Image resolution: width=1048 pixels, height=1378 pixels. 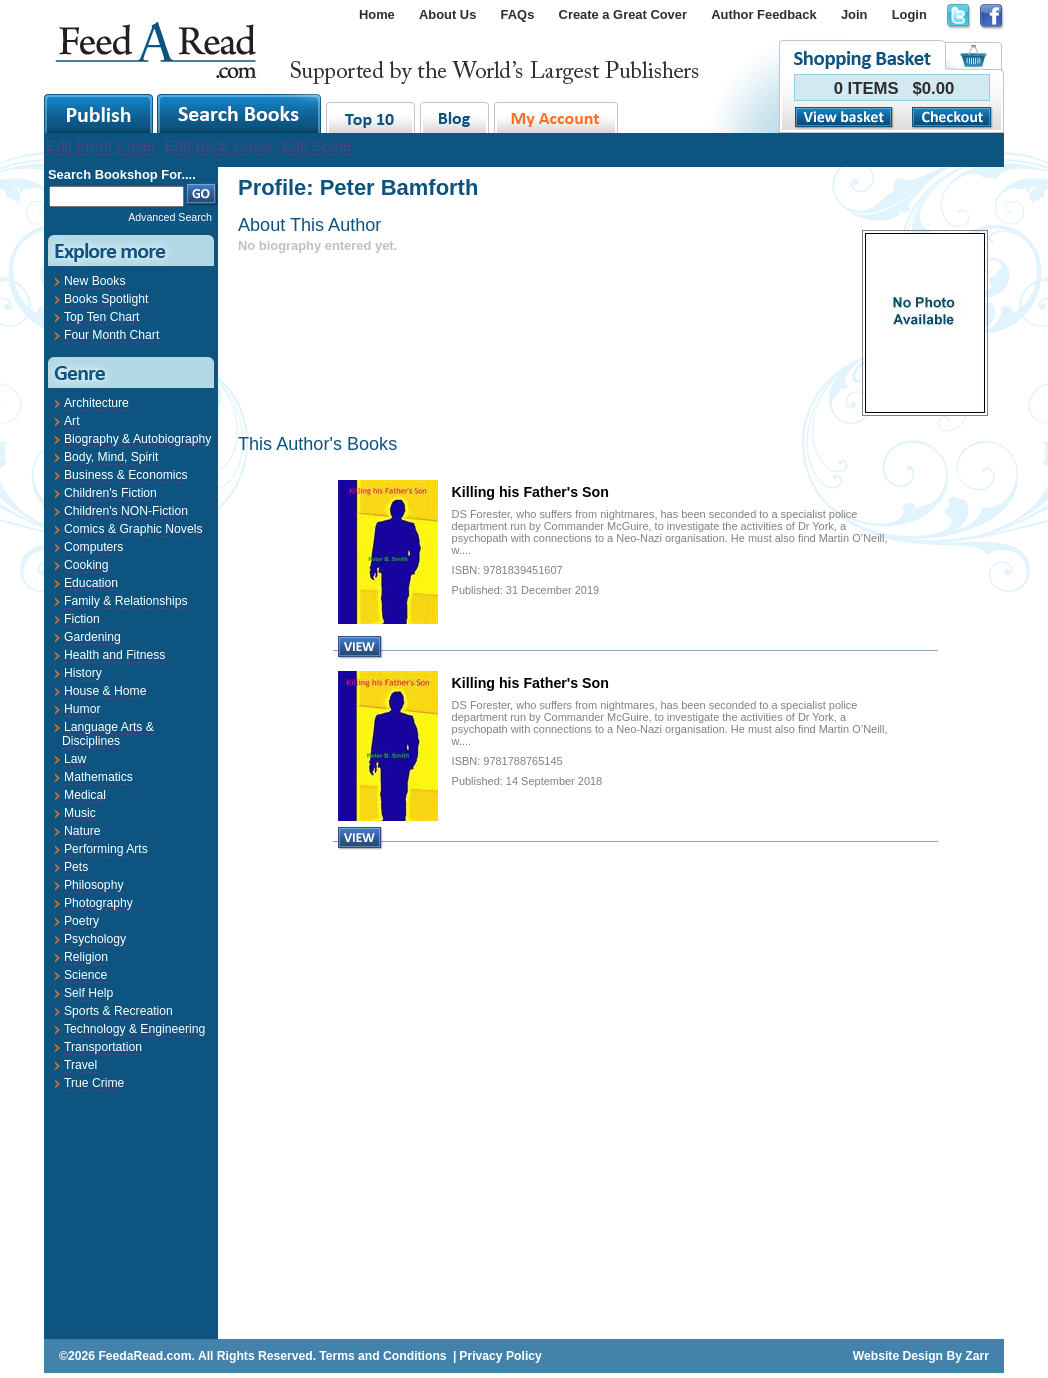 I want to click on Top Ten Chart, so click(x=101, y=317).